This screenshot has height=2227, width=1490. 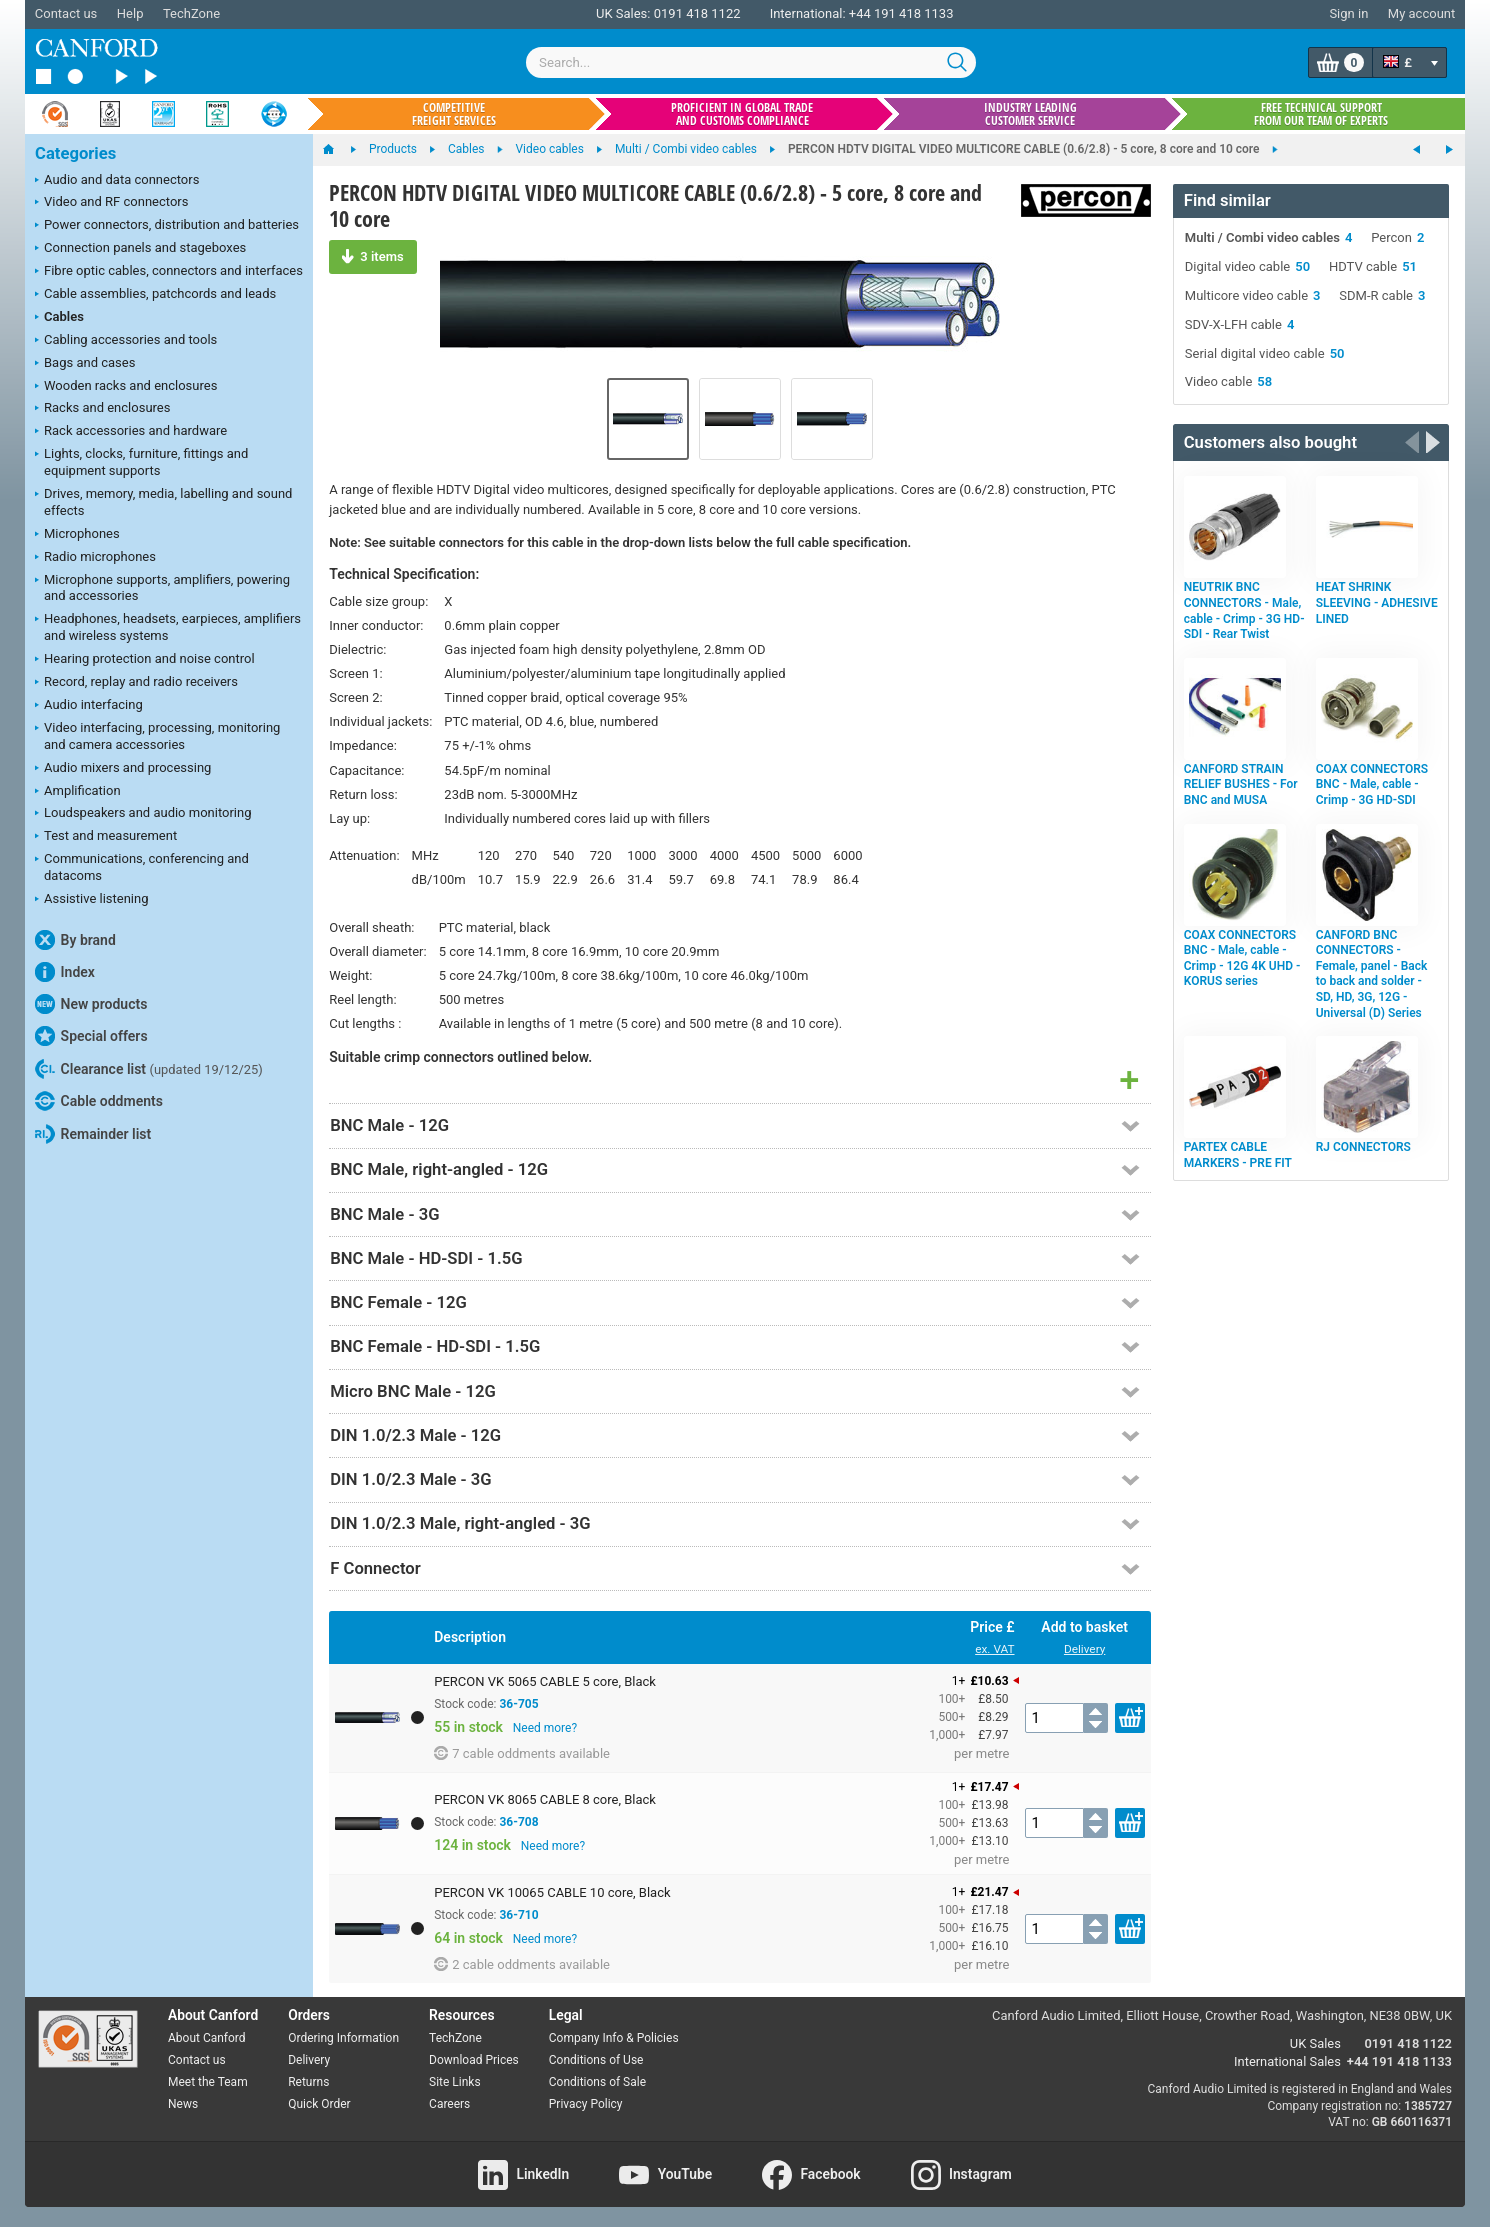 What do you see at coordinates (102, 409) in the screenshot?
I see `Racks and enclosures` at bounding box center [102, 409].